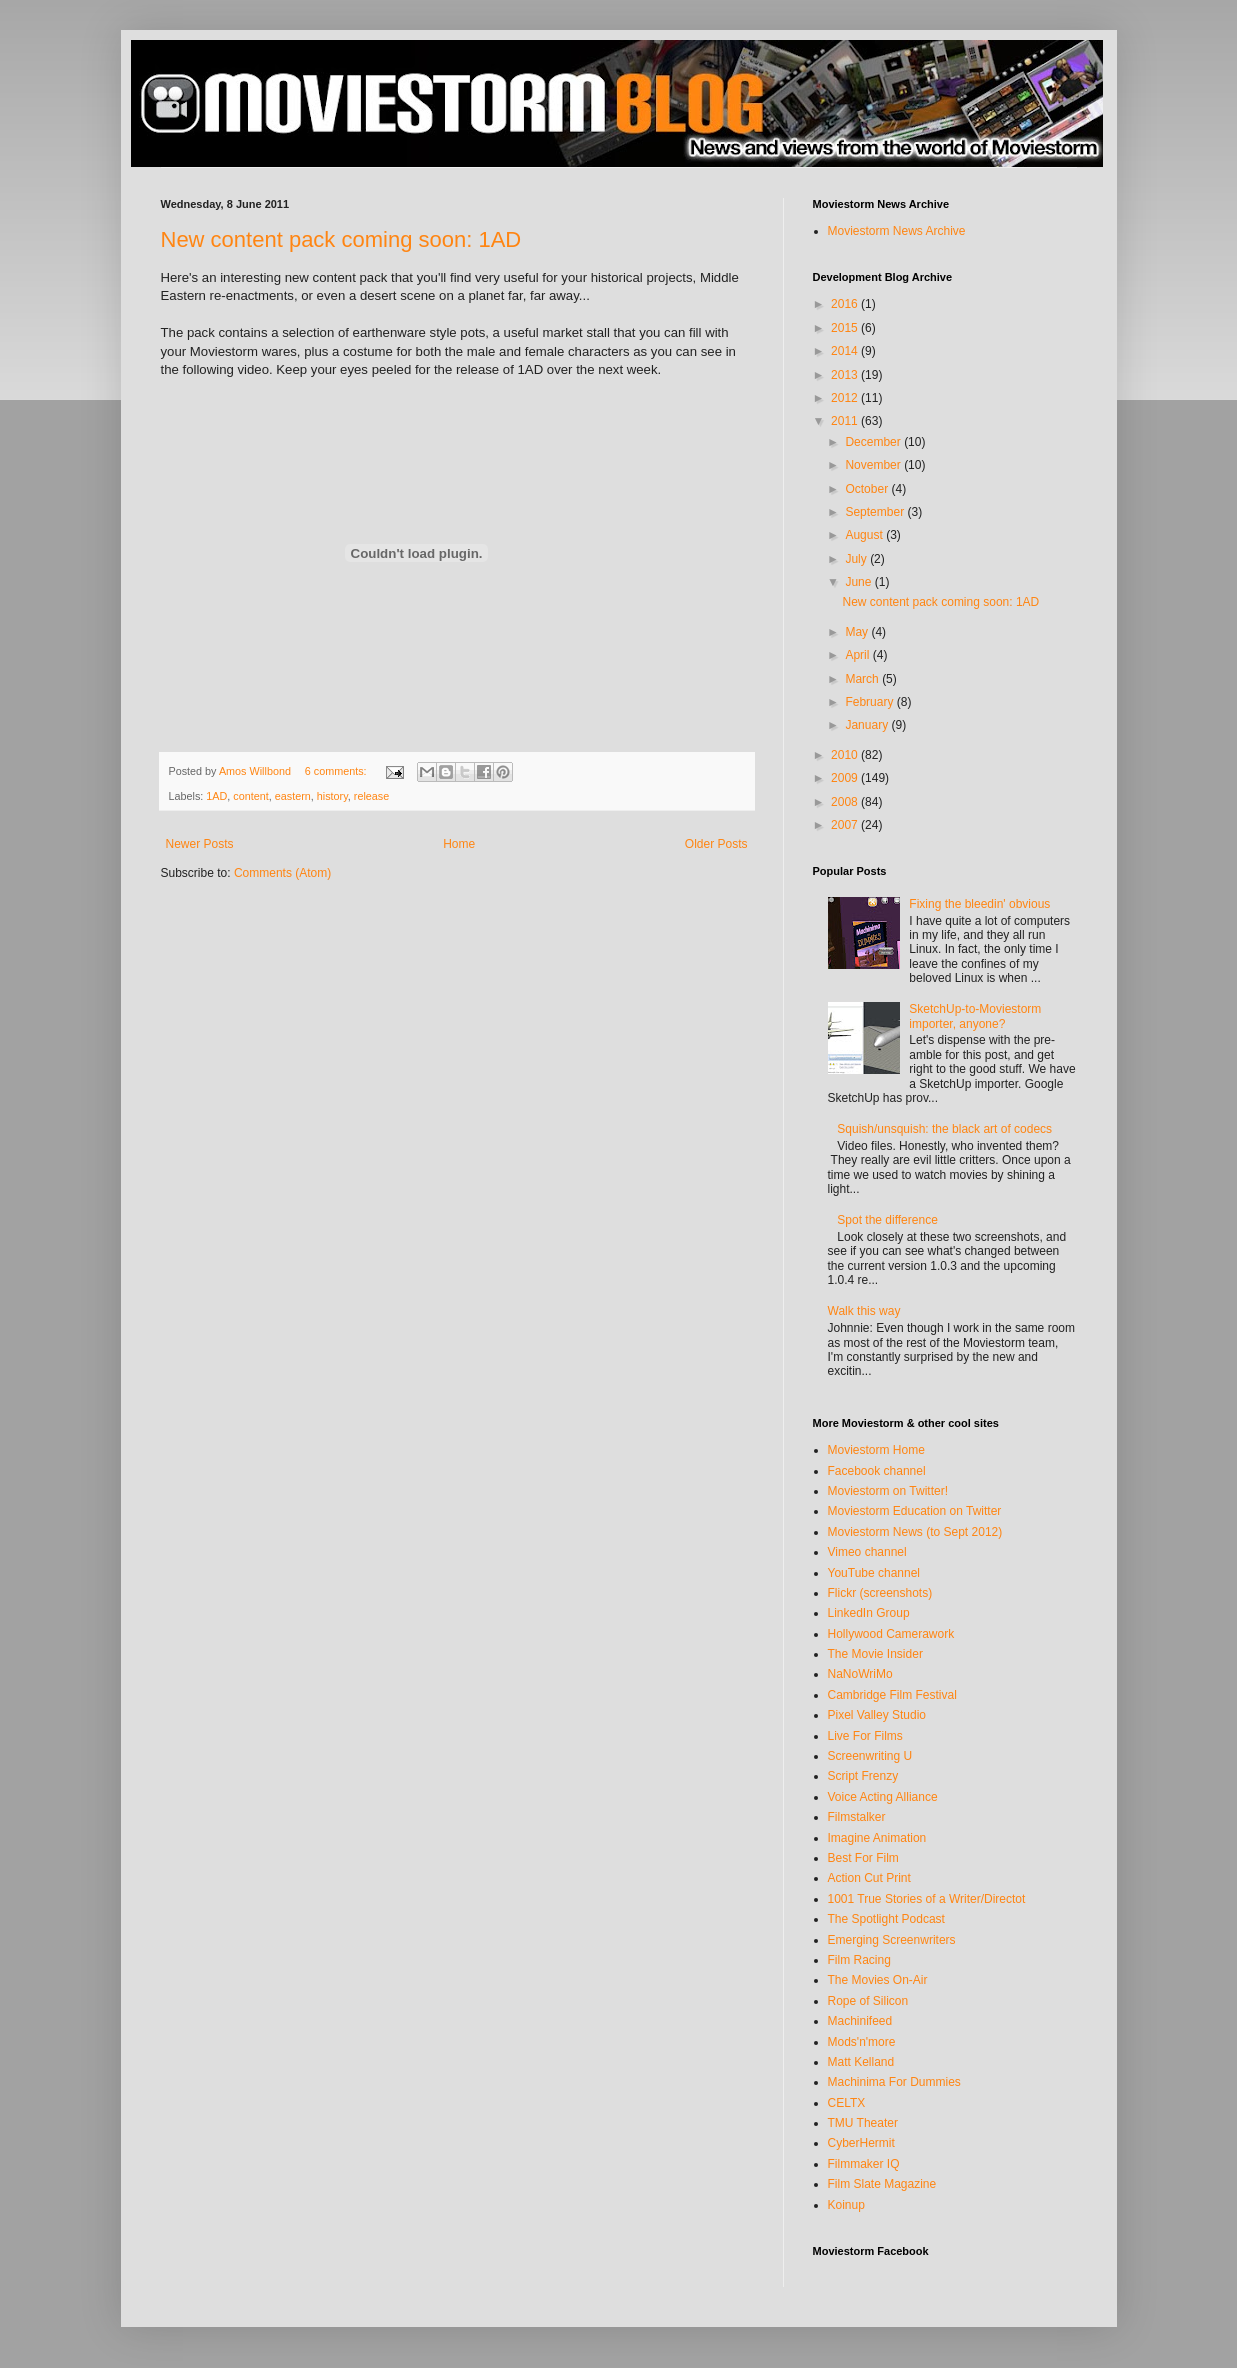 The image size is (1237, 2368). I want to click on August, so click(865, 535).